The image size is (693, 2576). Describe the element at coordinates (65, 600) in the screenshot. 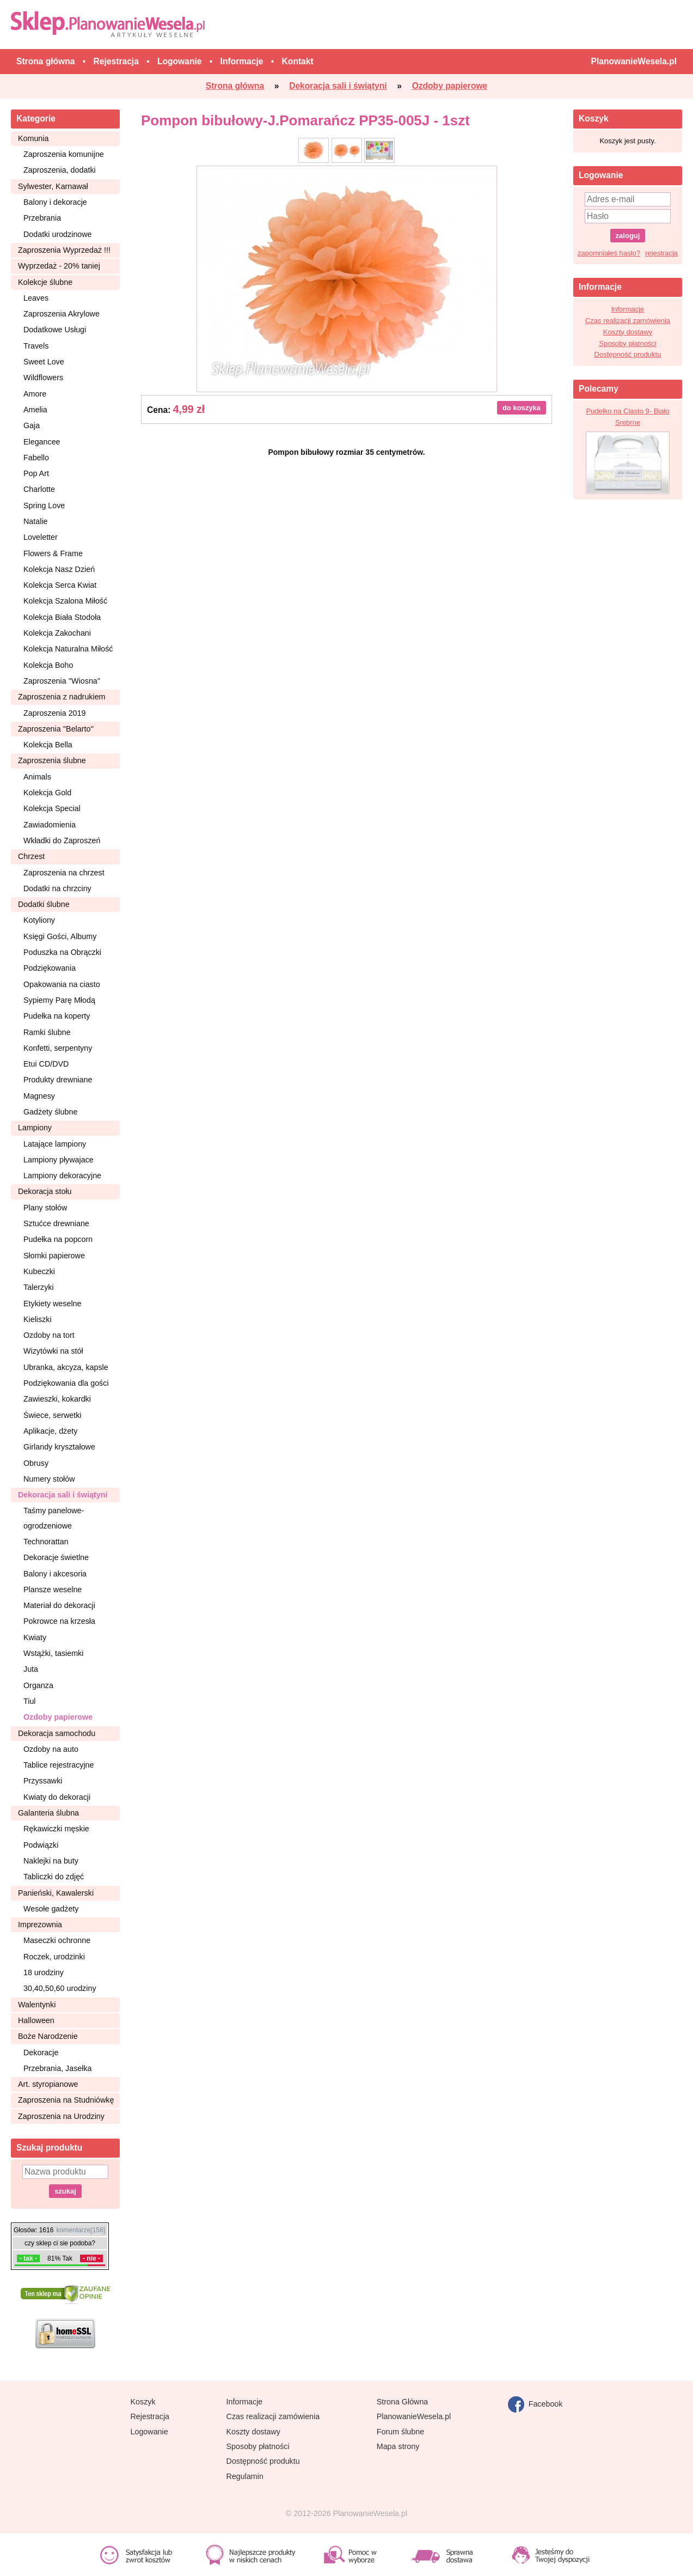

I see `Kolekcja Szalona Miłość` at that location.